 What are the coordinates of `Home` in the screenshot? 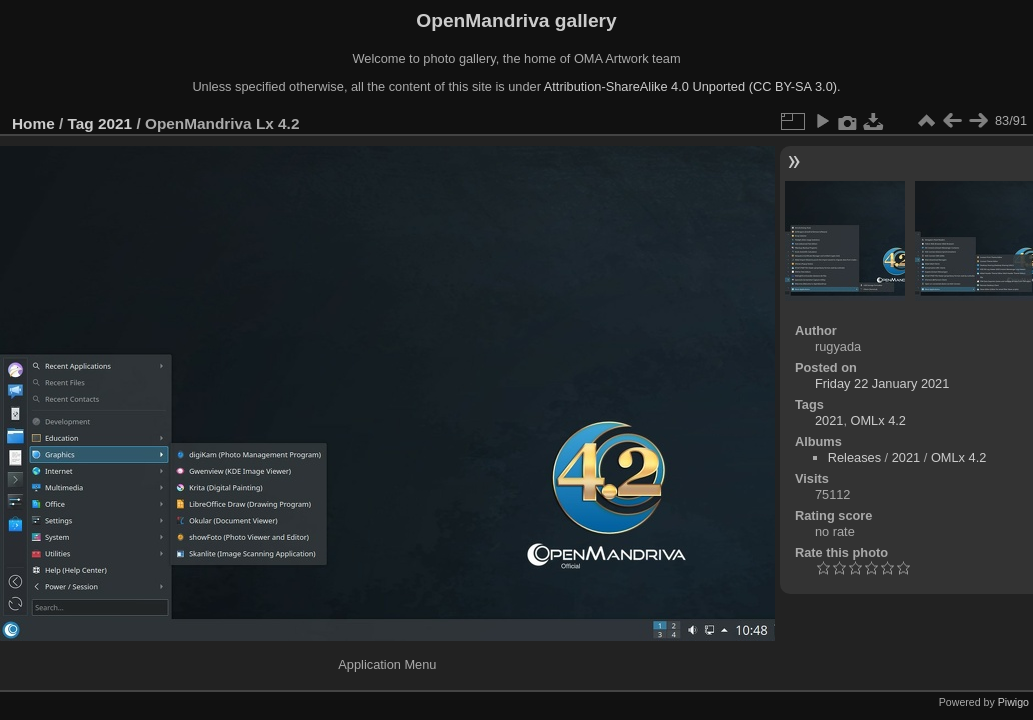 It's located at (33, 123).